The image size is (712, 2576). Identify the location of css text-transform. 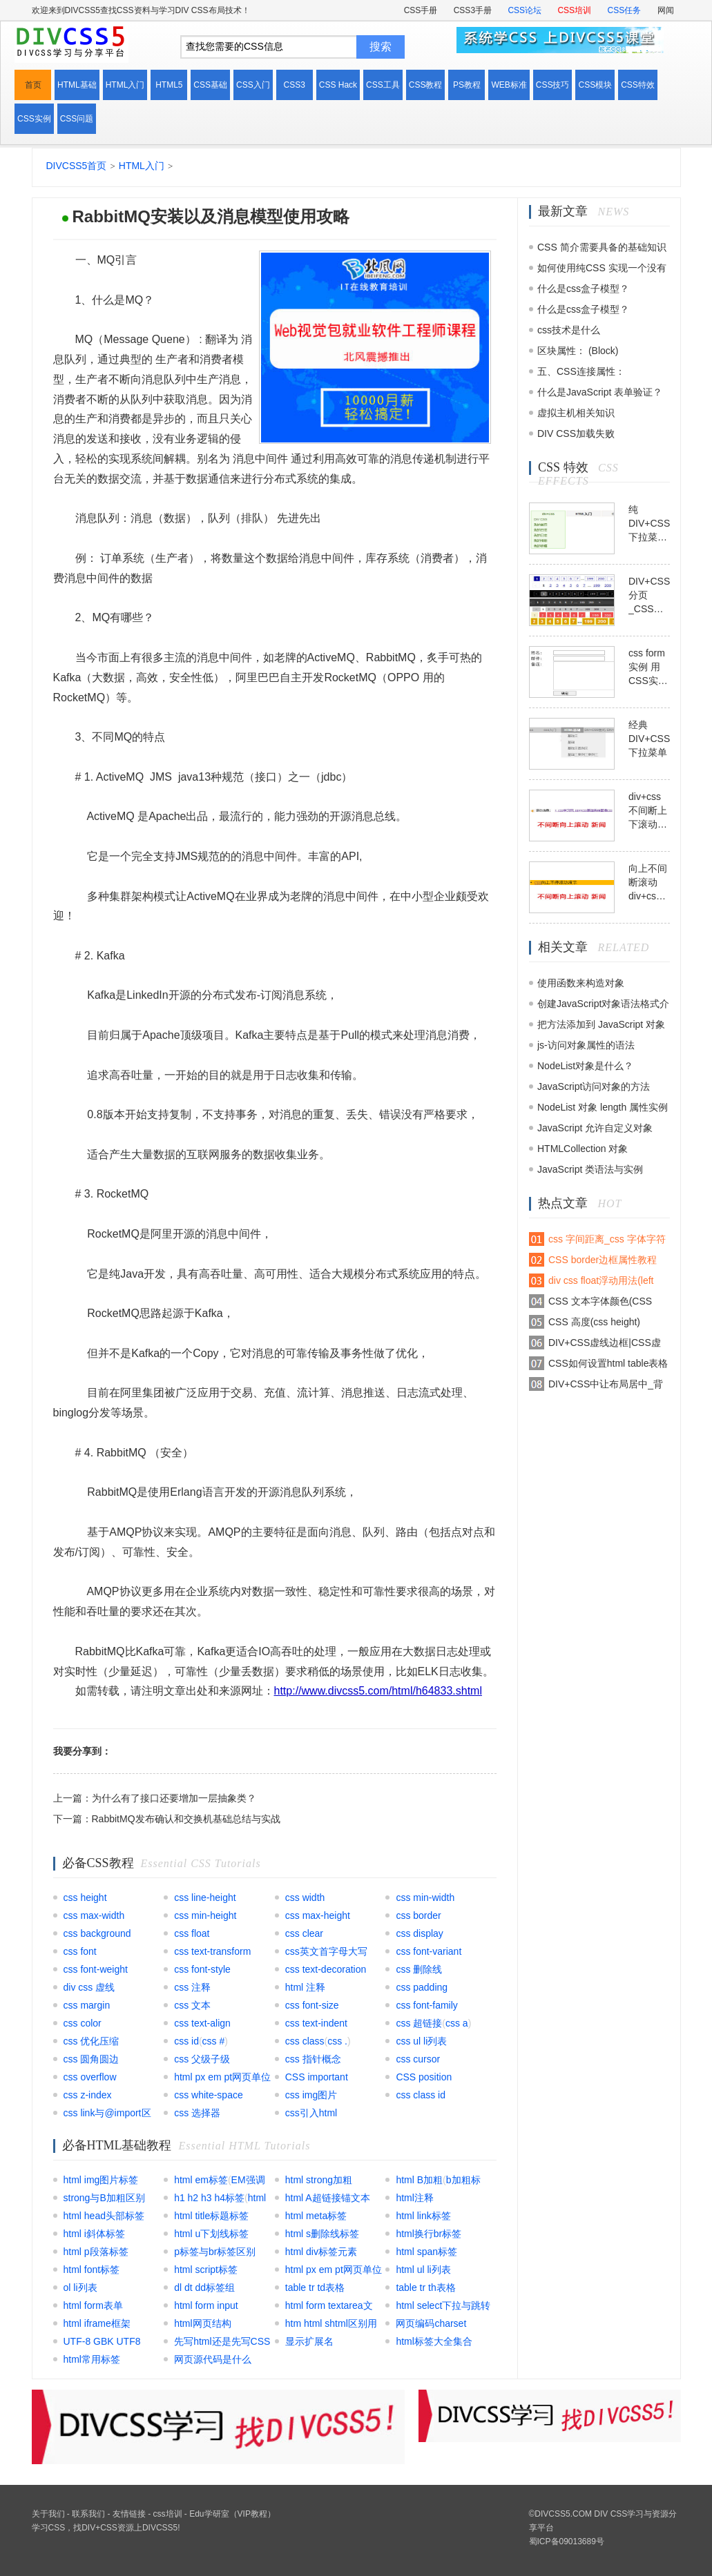
(212, 1951).